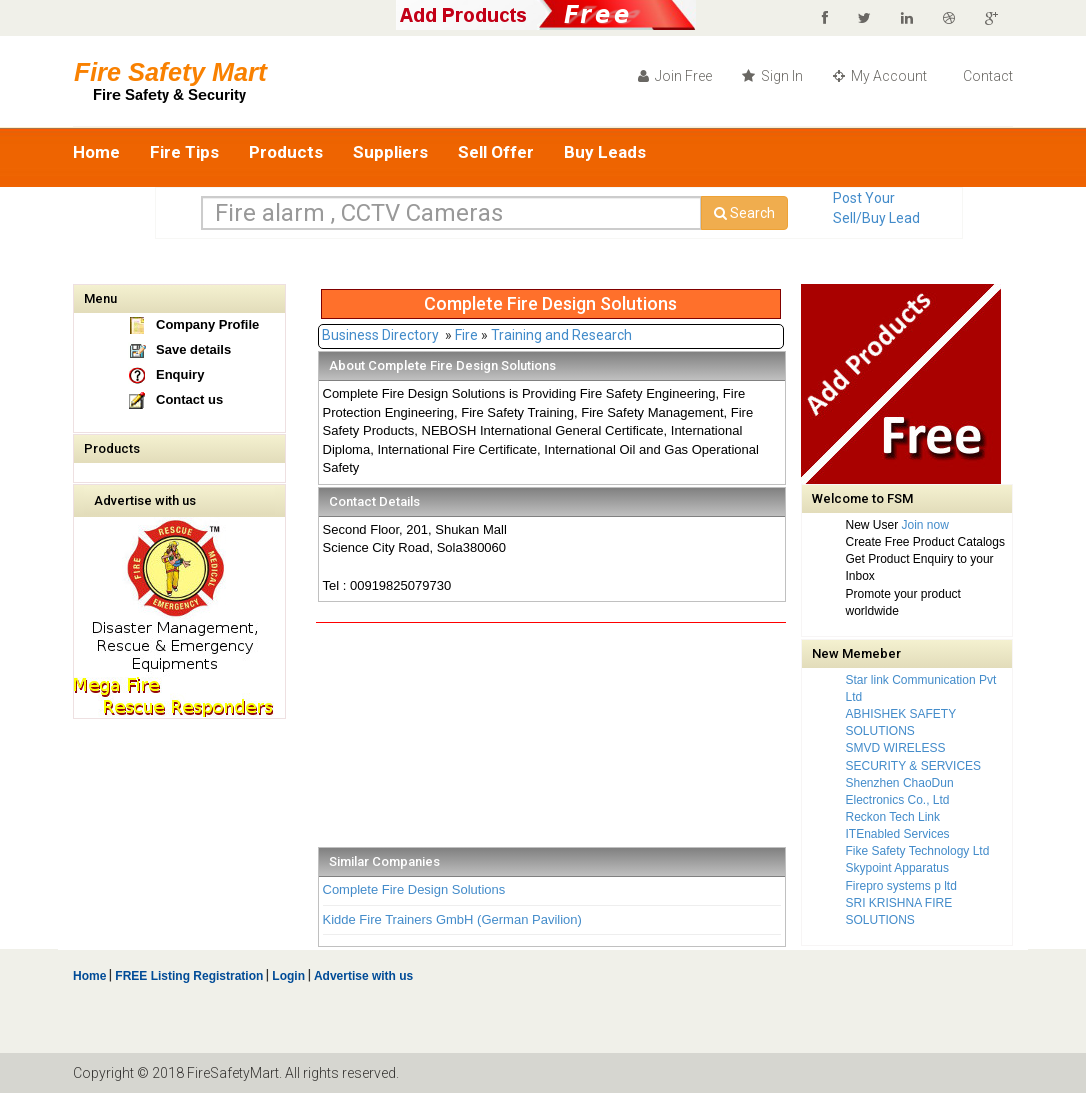 This screenshot has width=1086, height=1093. What do you see at coordinates (605, 152) in the screenshot?
I see `Buy Leads` at bounding box center [605, 152].